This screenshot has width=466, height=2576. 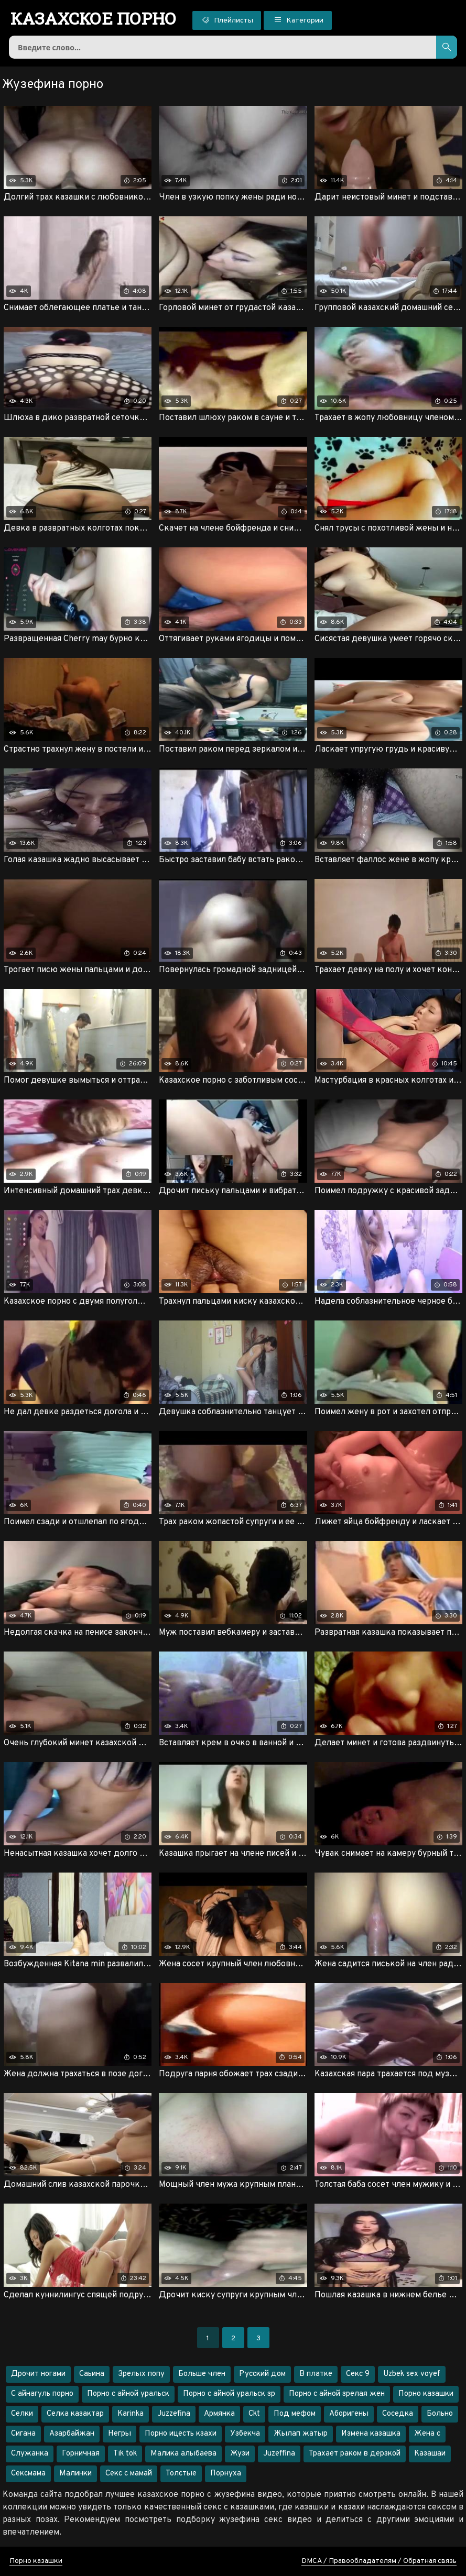 I want to click on Трахает раком в дерзкой, so click(x=354, y=2454).